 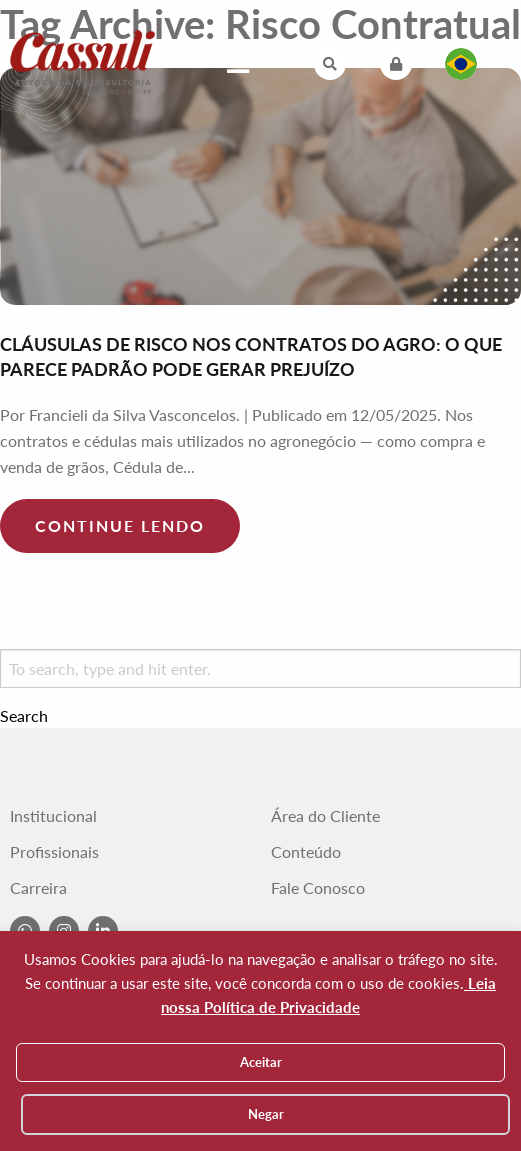 What do you see at coordinates (261, 1062) in the screenshot?
I see `Aceitar` at bounding box center [261, 1062].